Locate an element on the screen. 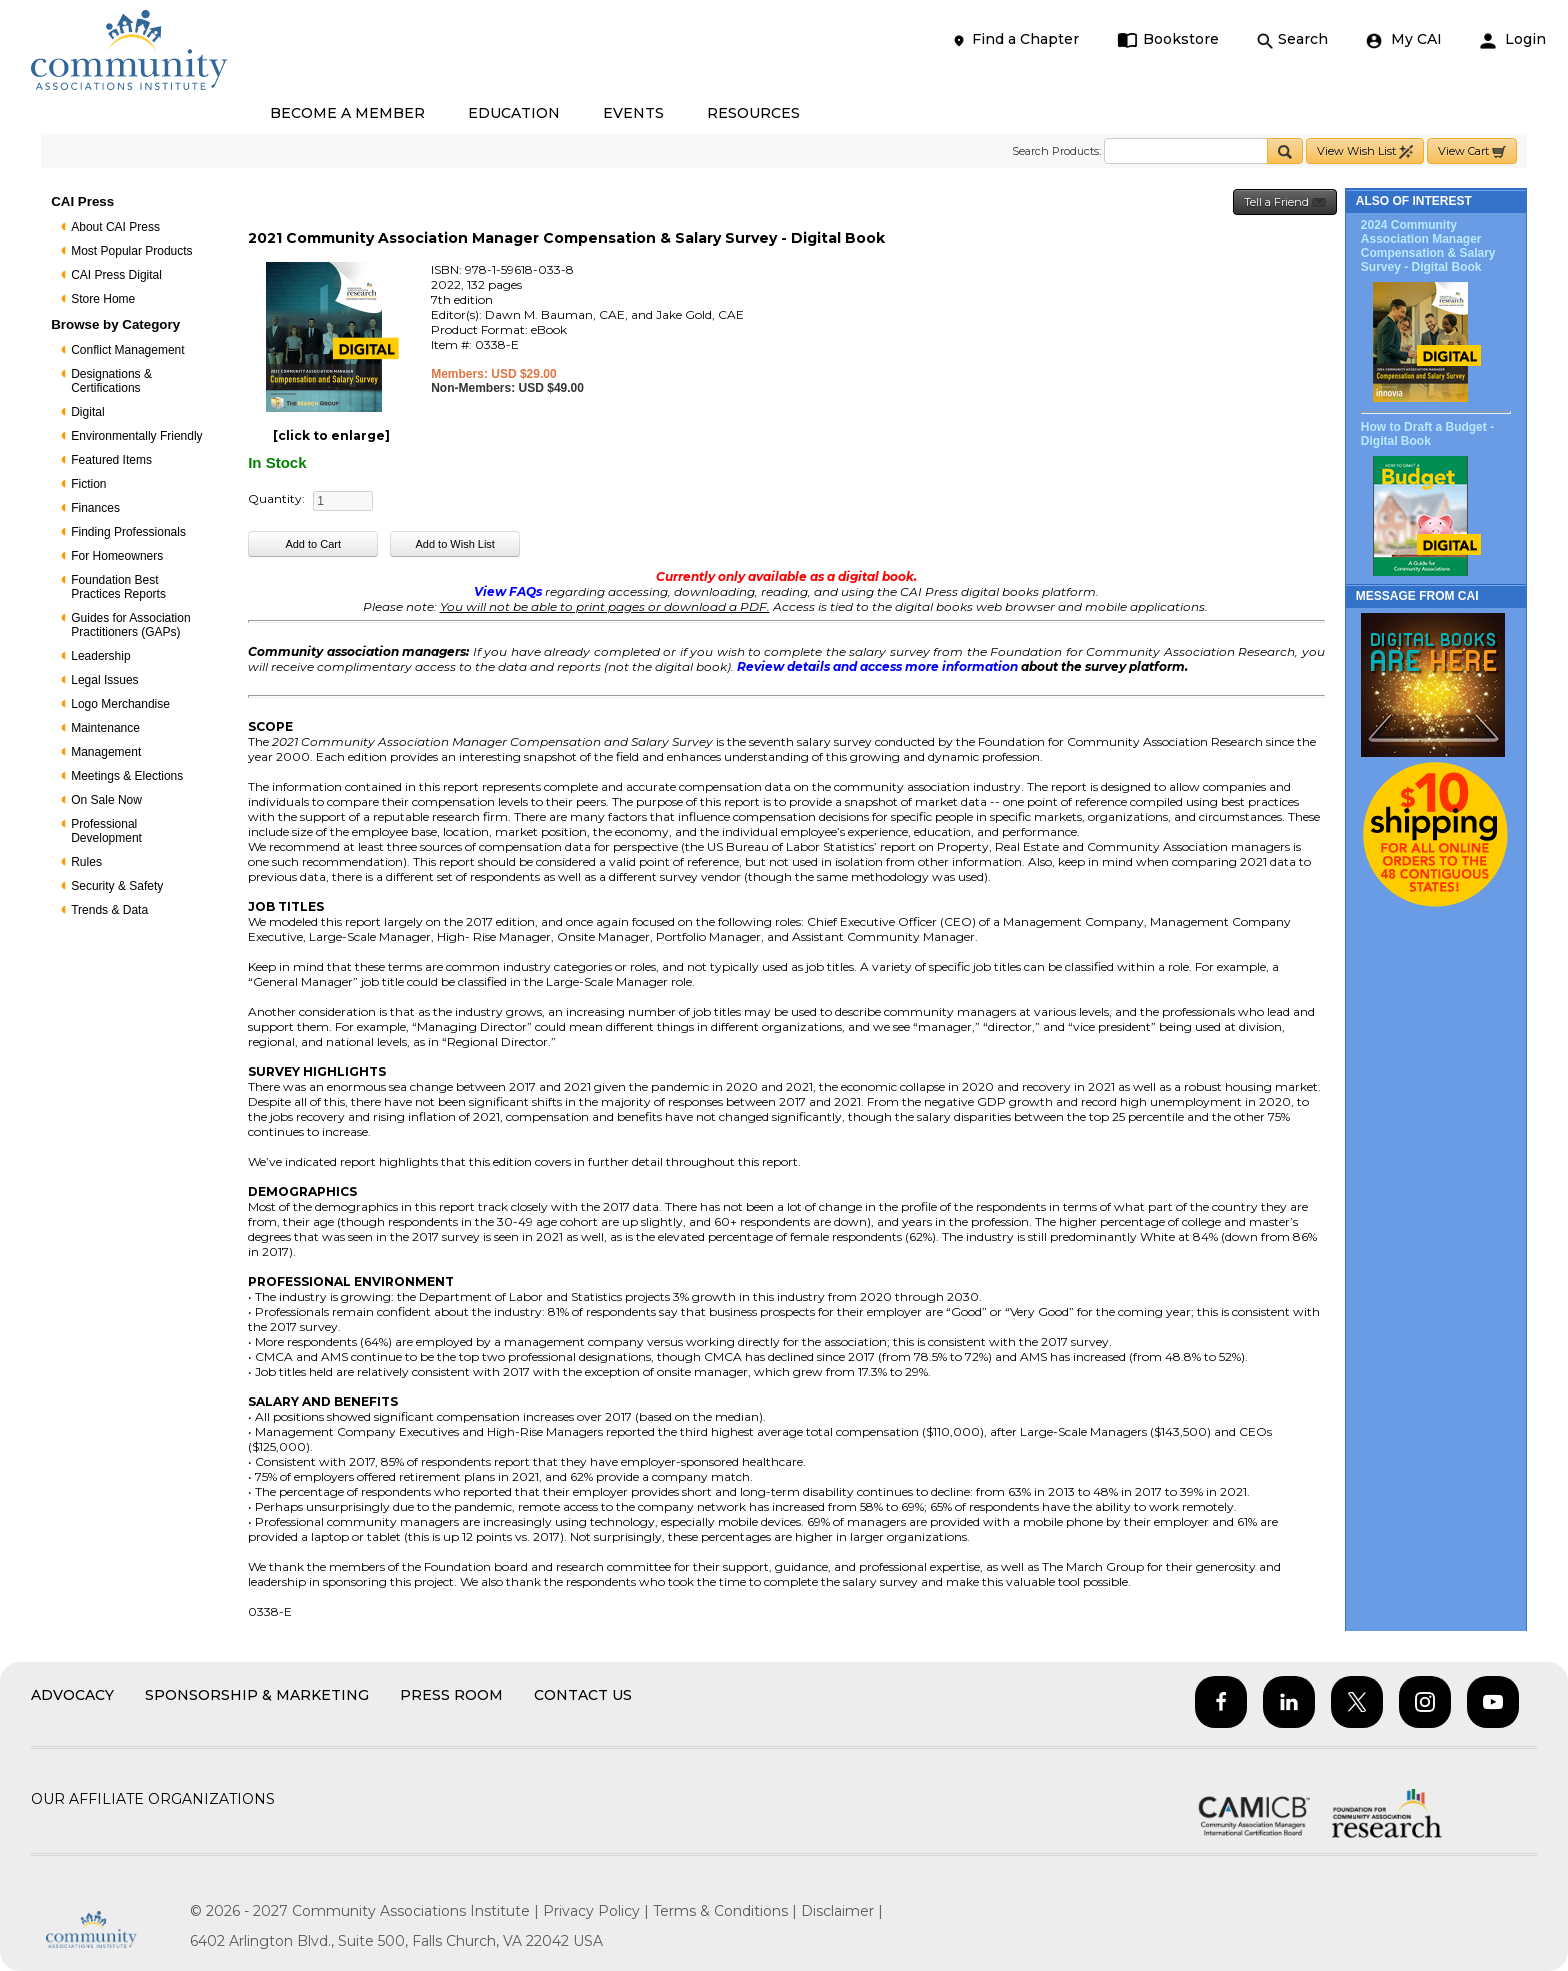 Image resolution: width=1568 pixels, height=1971 pixels. About CAI Press is located at coordinates (115, 227).